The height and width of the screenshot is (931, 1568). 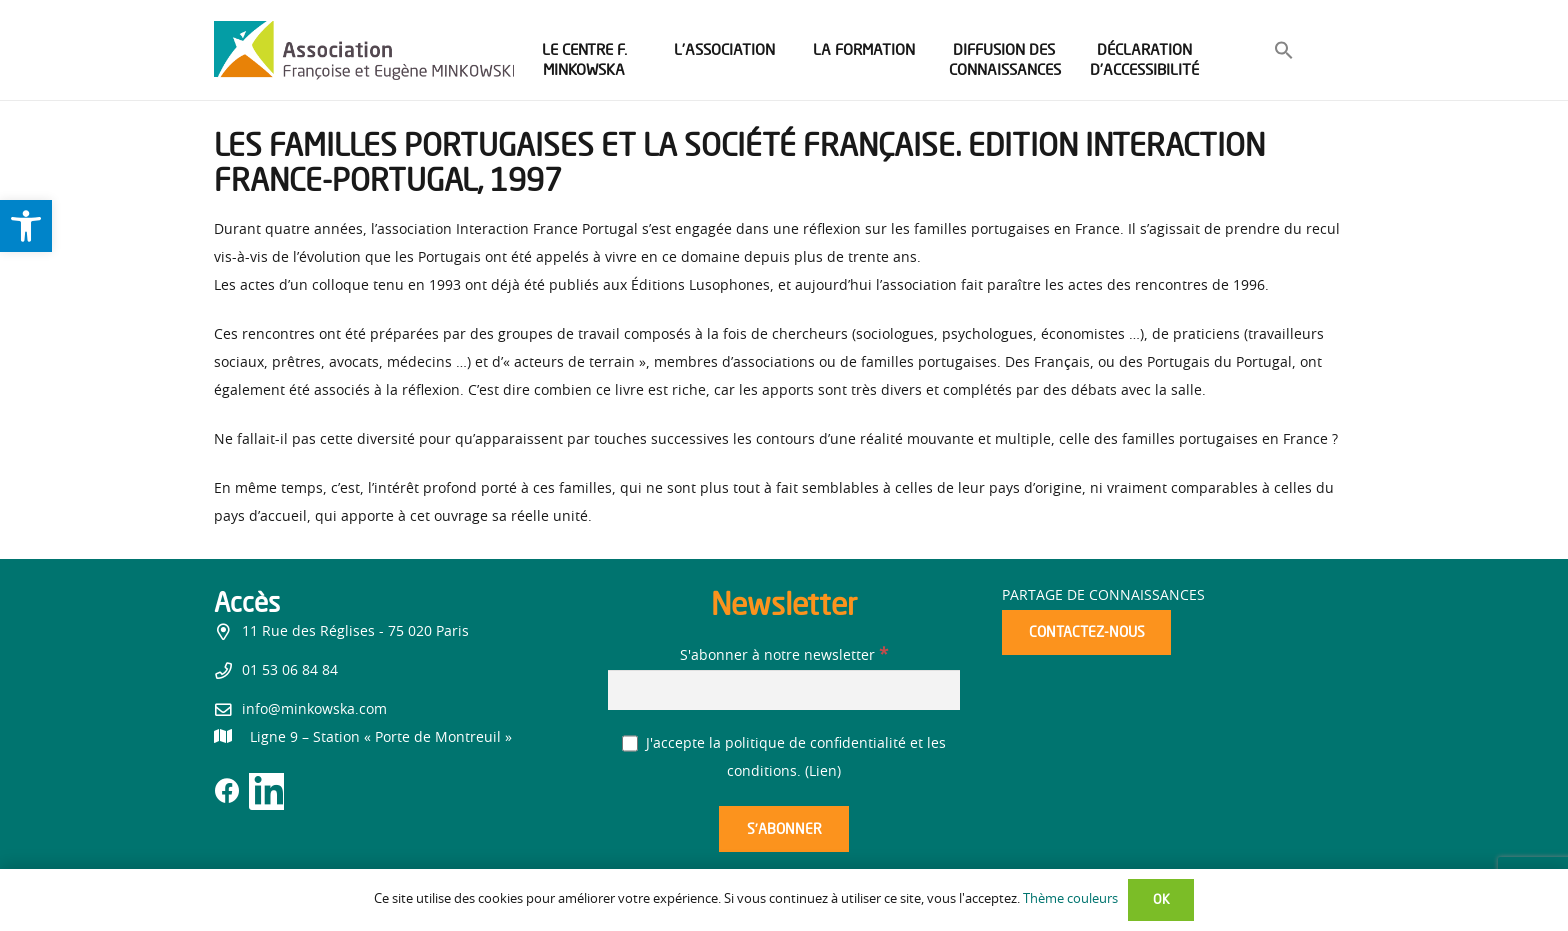 I want to click on Partage de connaissances [link], so click(x=1103, y=596).